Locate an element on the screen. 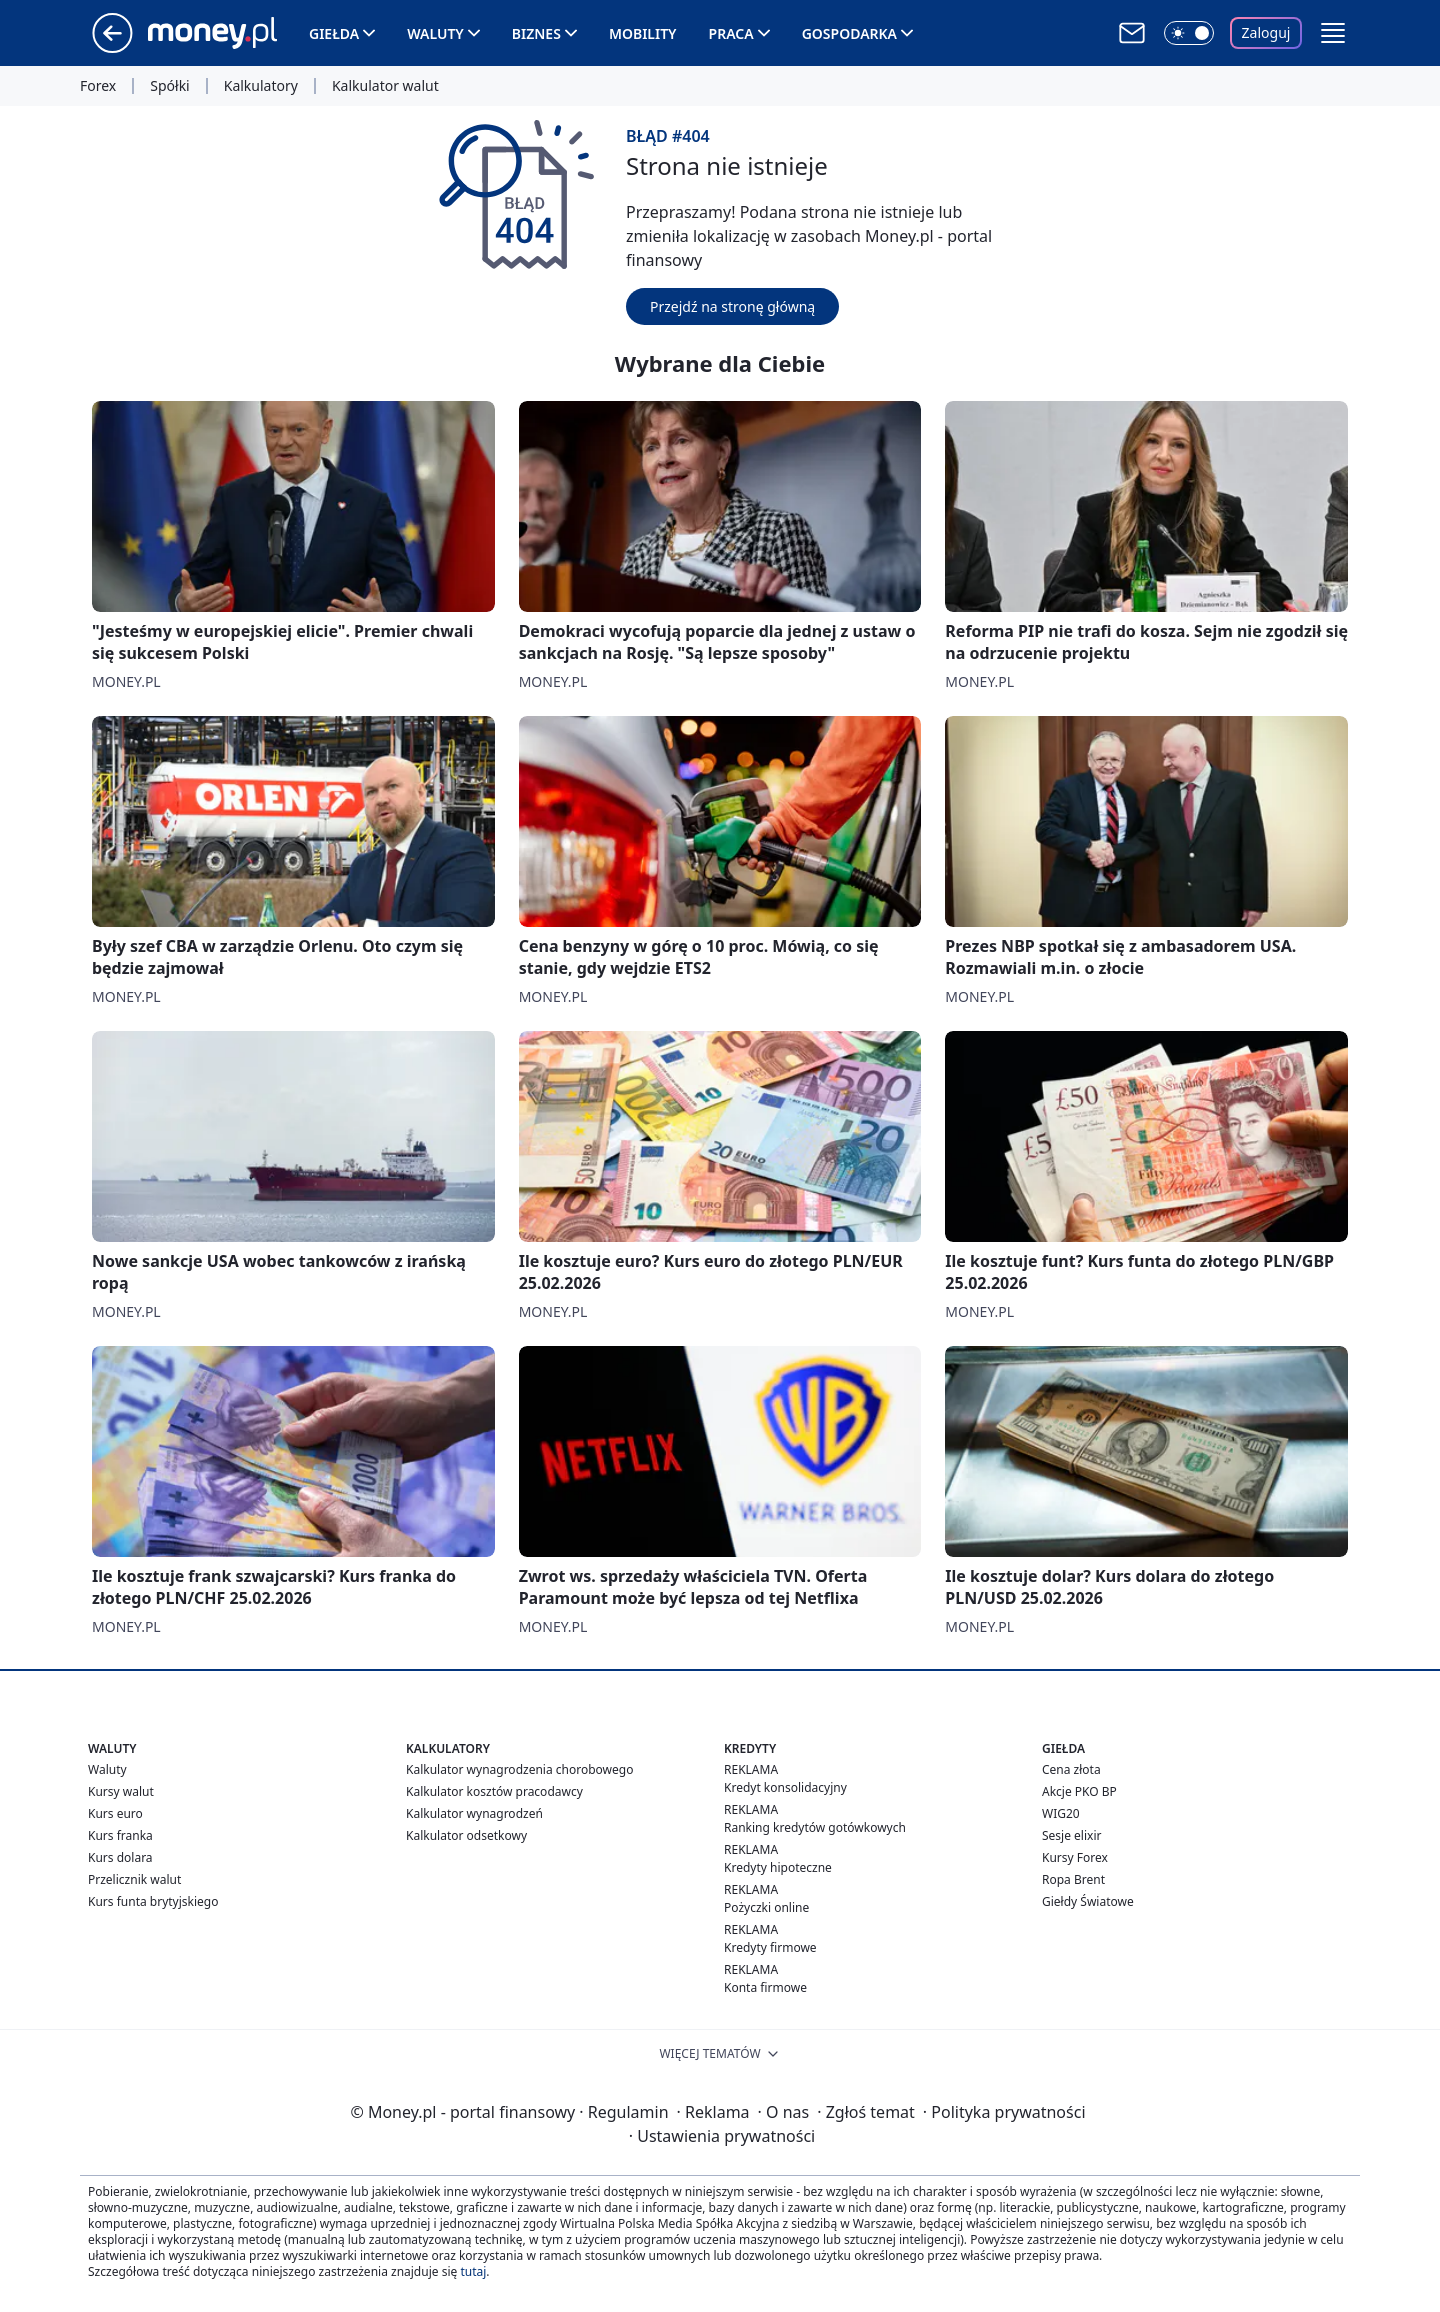 The height and width of the screenshot is (2312, 1440). Kalkulatory is located at coordinates (261, 86).